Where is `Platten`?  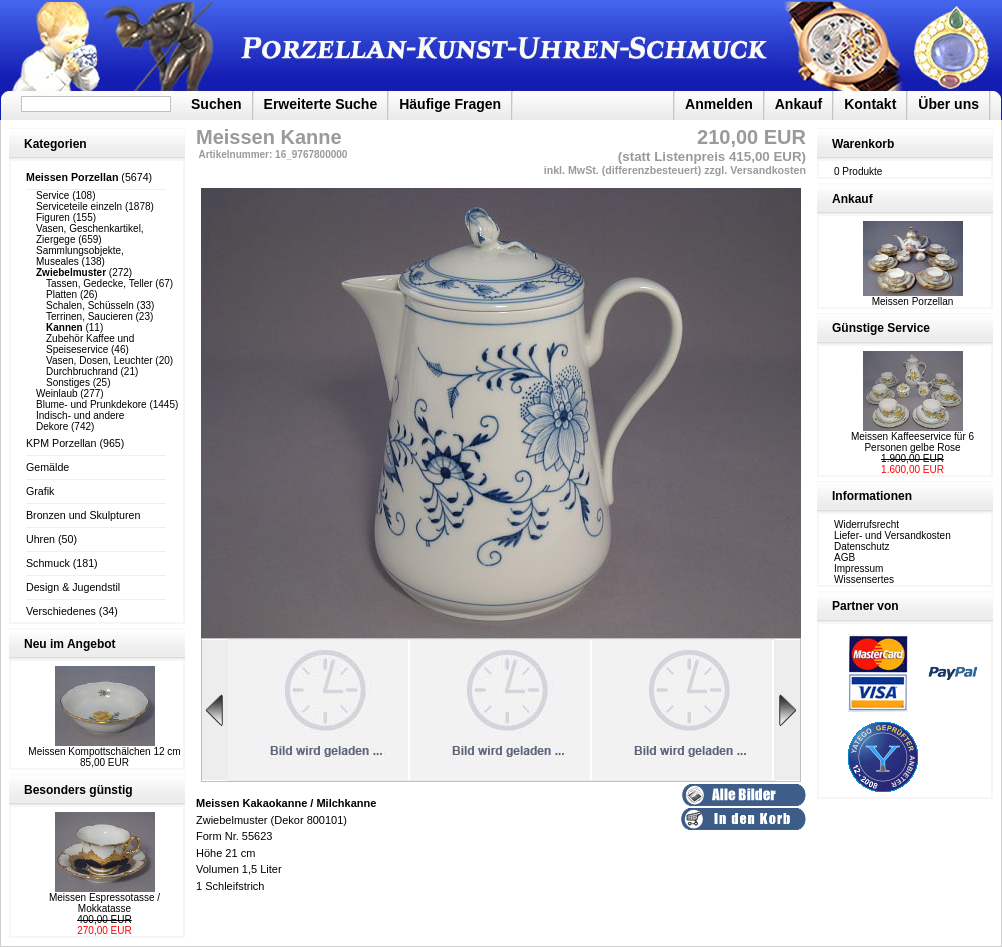
Platten is located at coordinates (61, 294).